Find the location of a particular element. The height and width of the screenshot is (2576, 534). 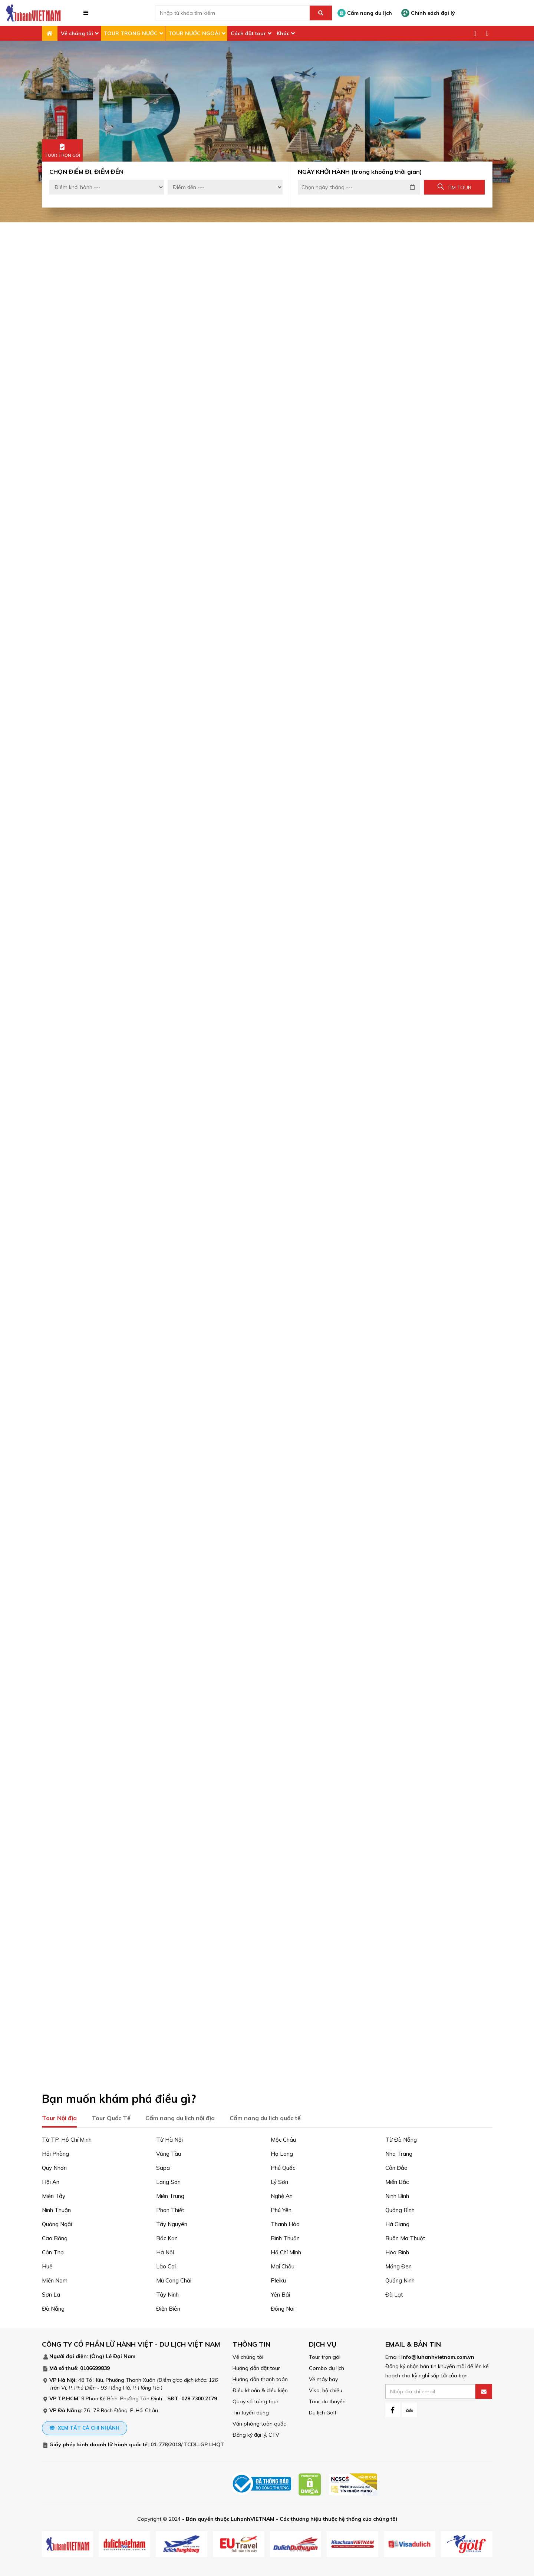

Lý Sơn is located at coordinates (279, 2180).